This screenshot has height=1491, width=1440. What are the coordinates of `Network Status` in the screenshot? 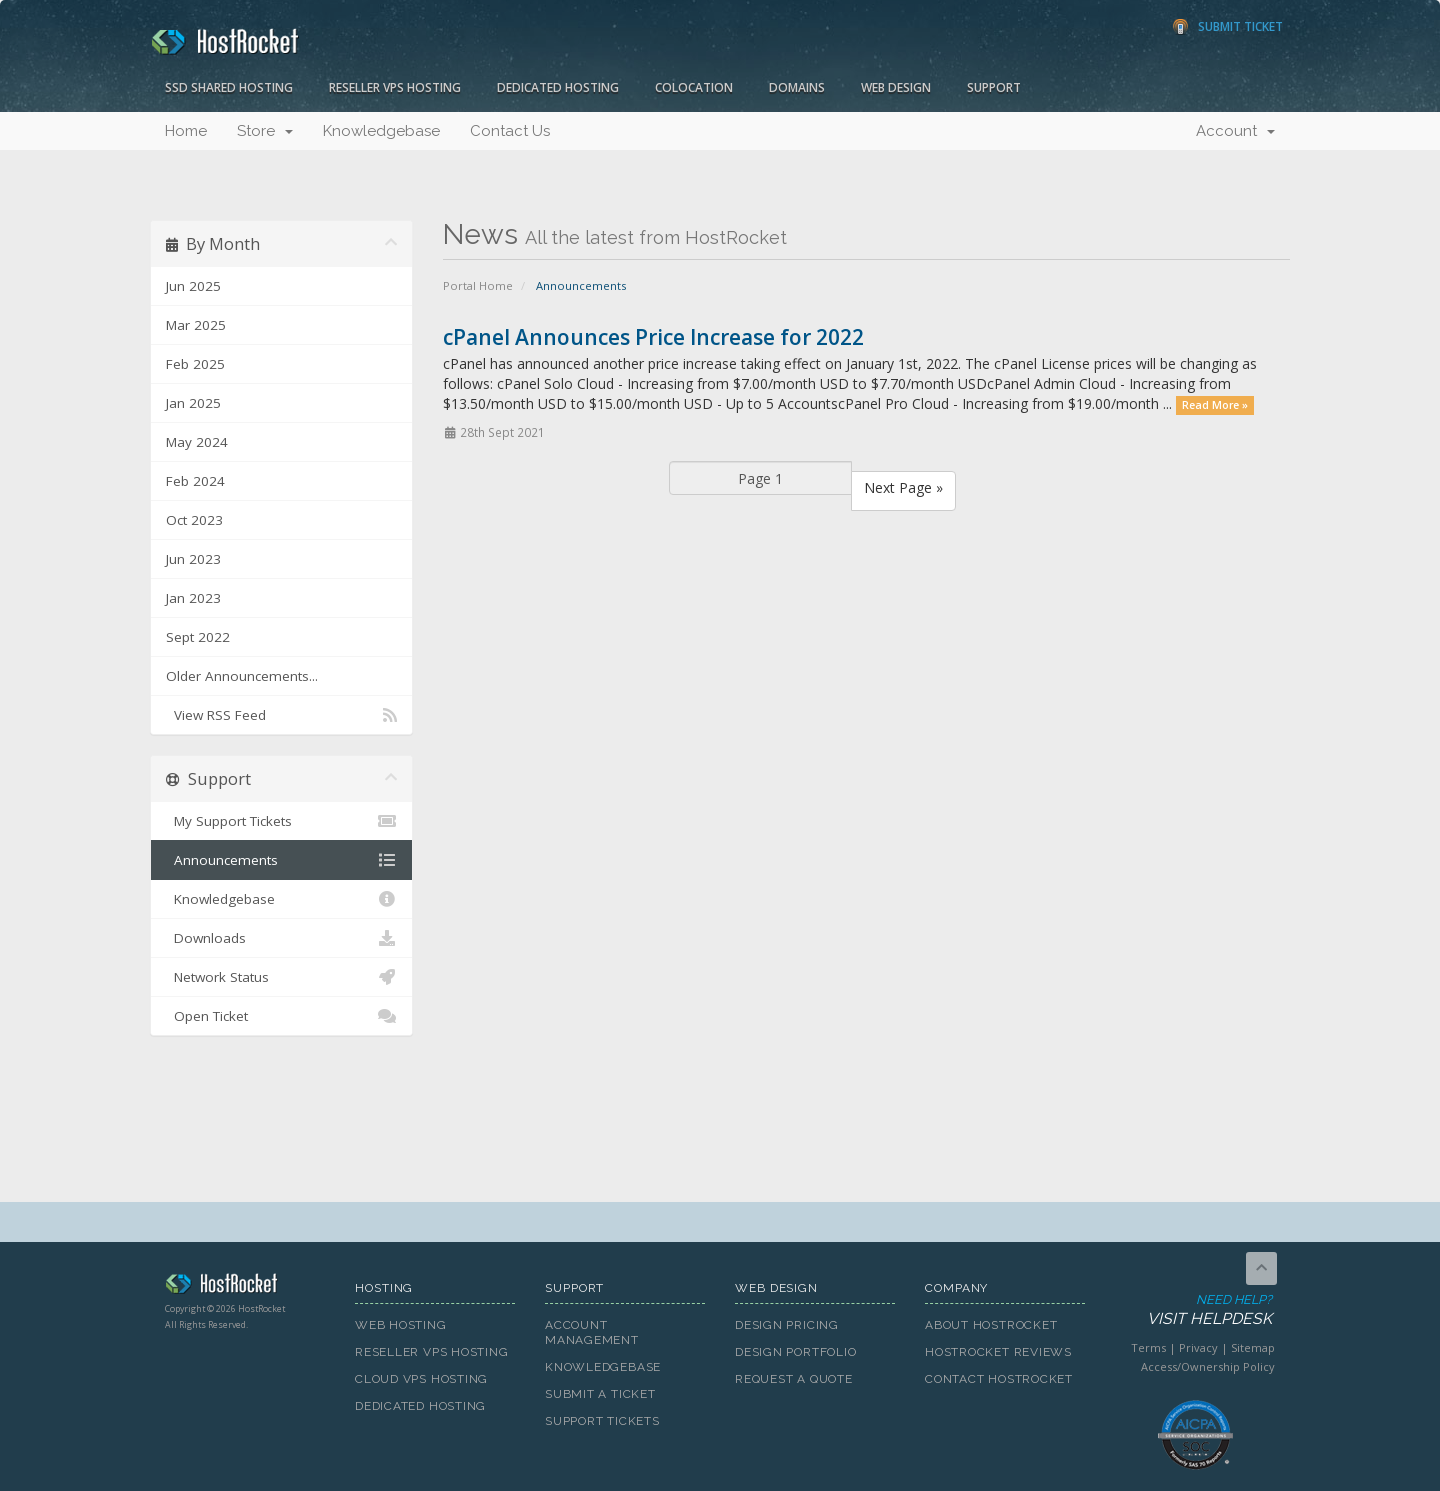 It's located at (281, 977).